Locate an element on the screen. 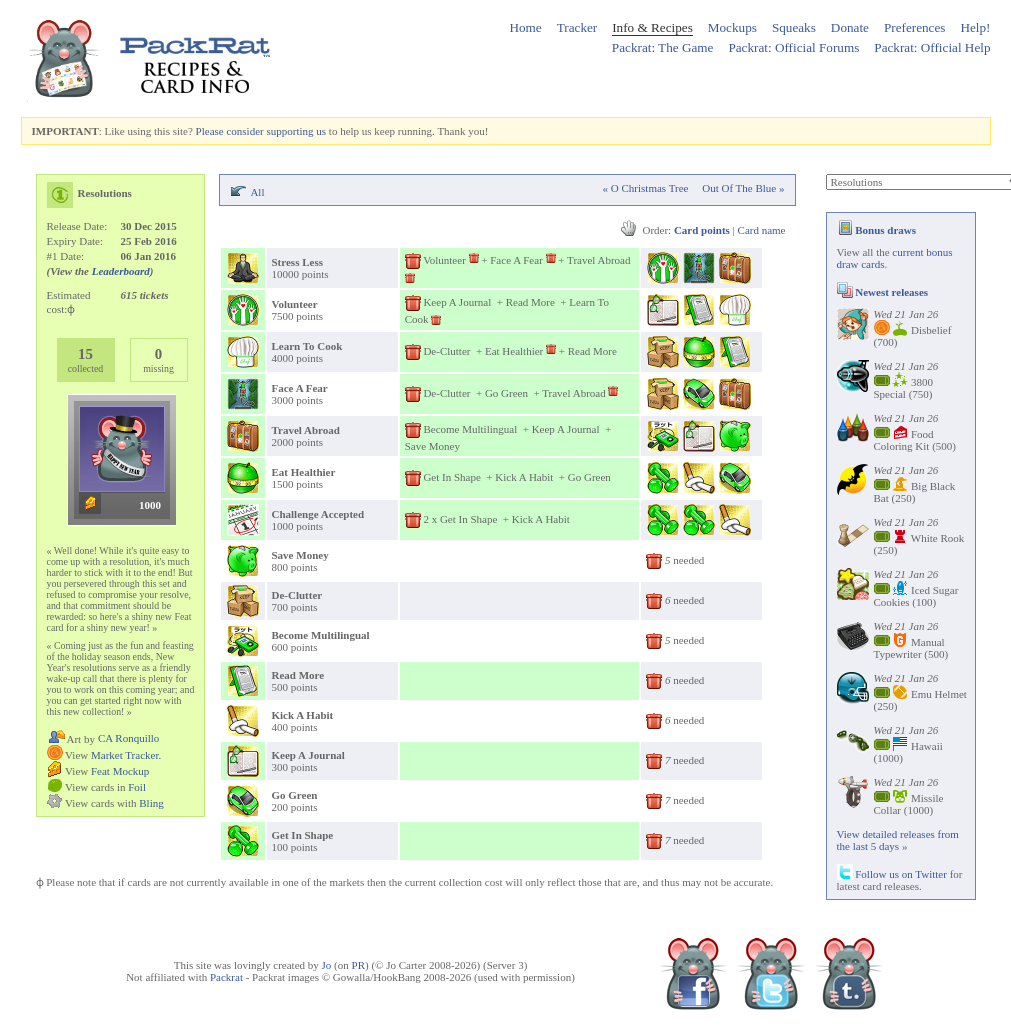  Packrat: Official Forums is located at coordinates (793, 47).